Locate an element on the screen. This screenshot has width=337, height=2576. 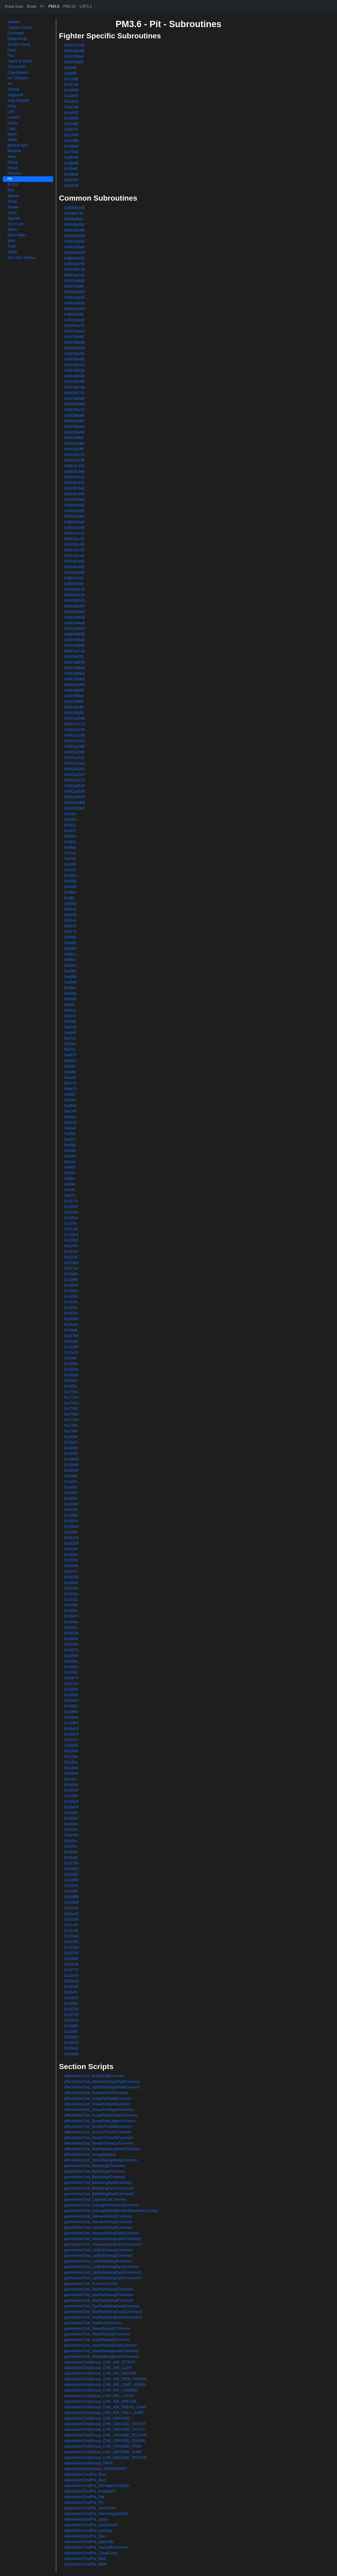
0x12a9c is located at coordinates (71, 1274).